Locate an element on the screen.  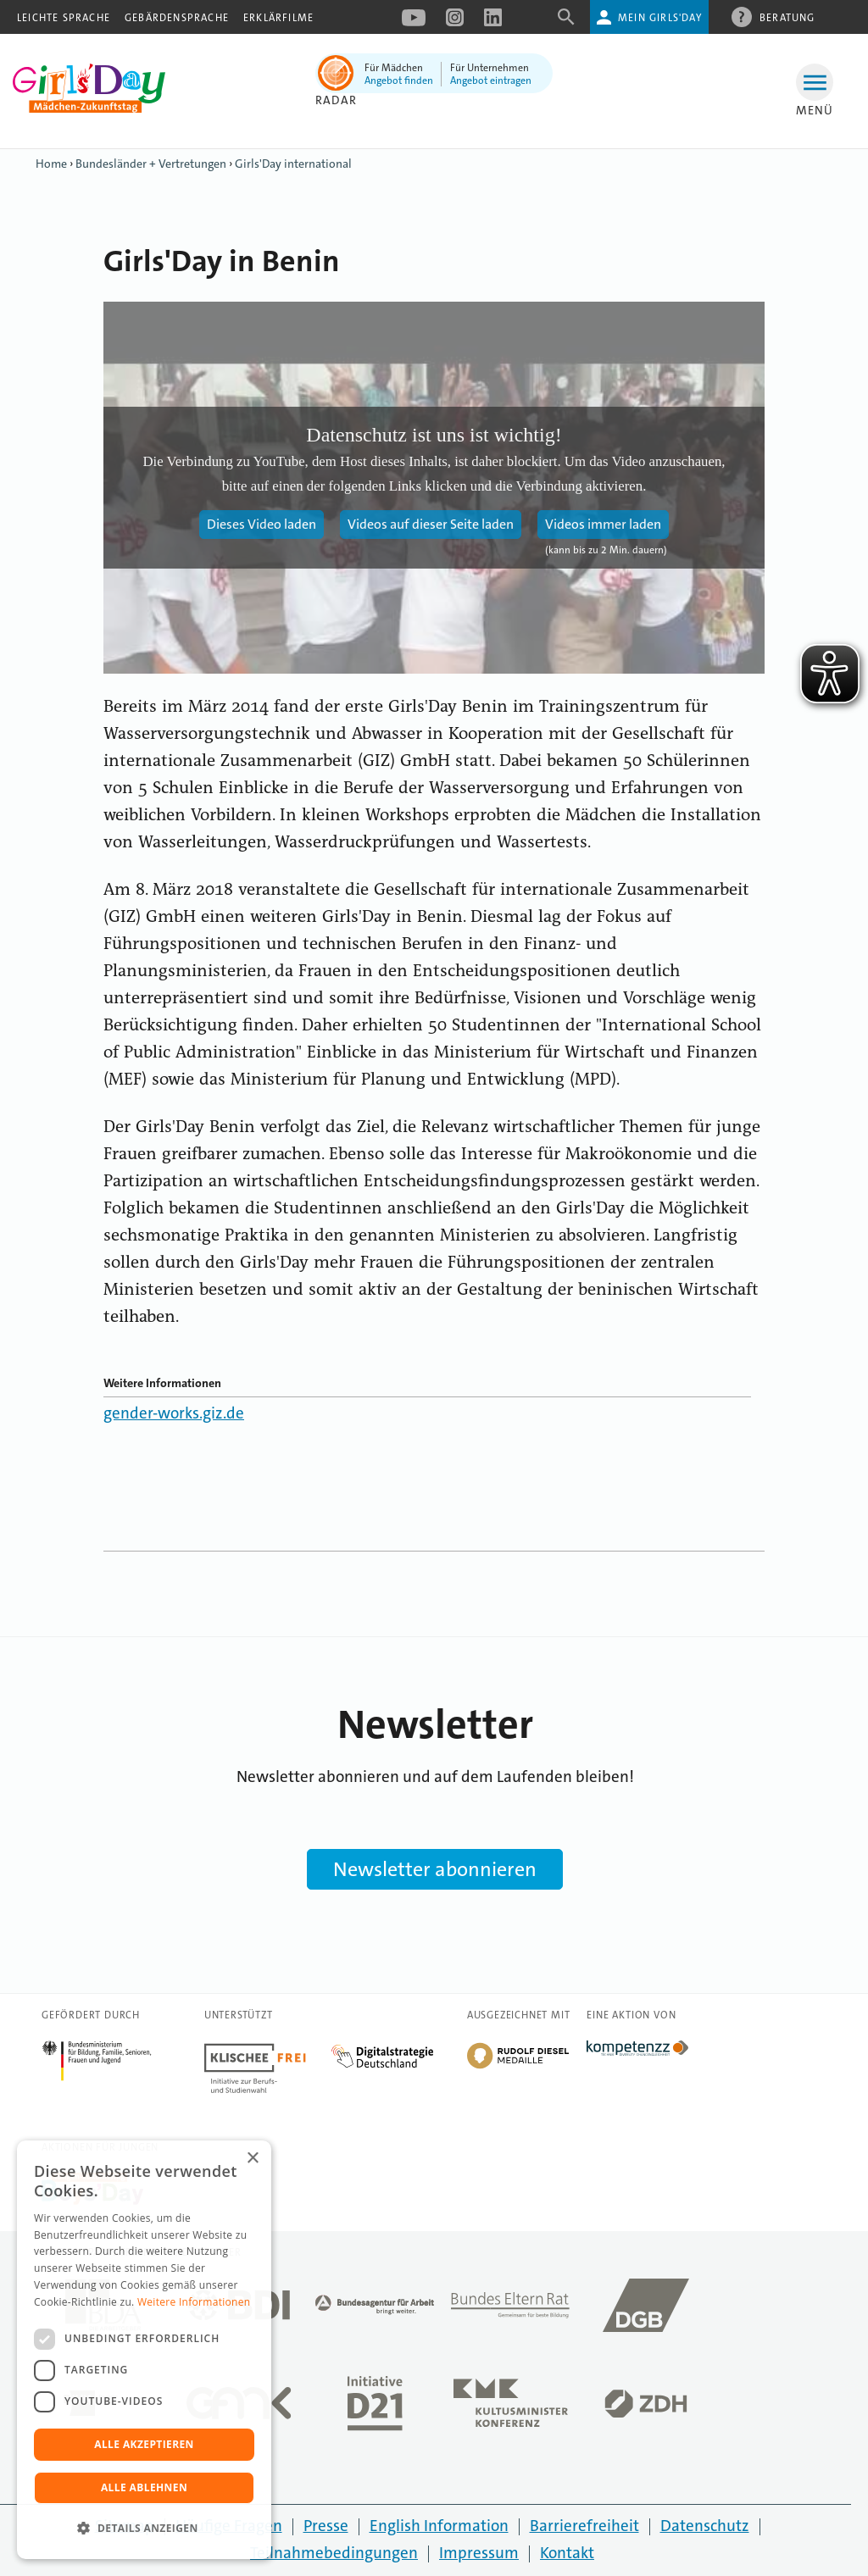
× [button] is located at coordinates (252, 2158).